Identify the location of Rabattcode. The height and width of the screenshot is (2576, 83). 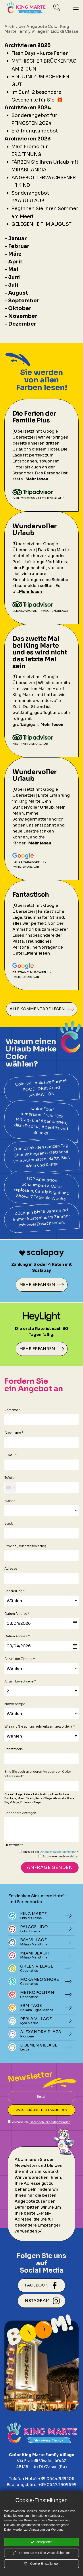
(13, 1748).